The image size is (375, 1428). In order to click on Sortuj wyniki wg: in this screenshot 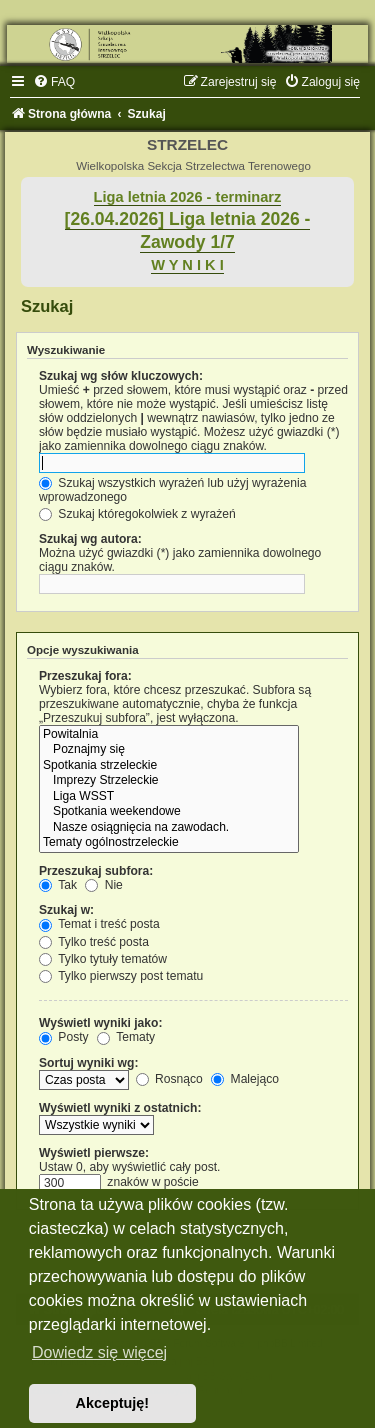, I will do `click(88, 1063)`.